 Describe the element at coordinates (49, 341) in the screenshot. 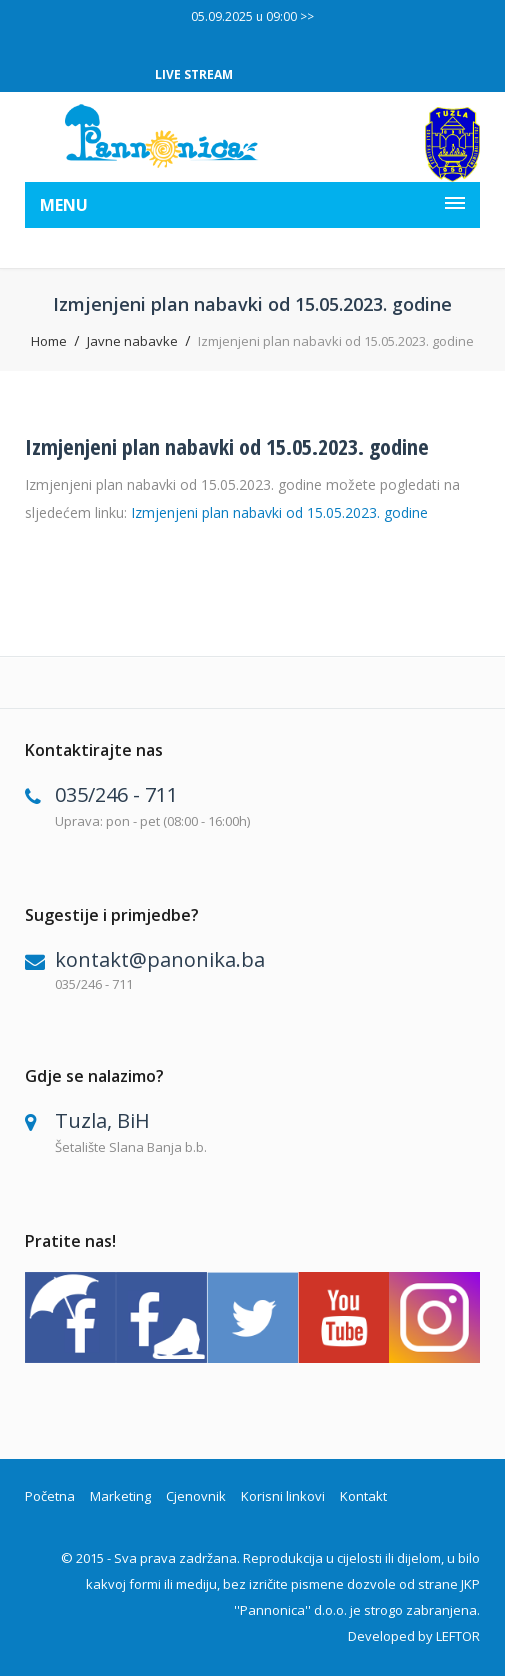

I see `Home` at that location.